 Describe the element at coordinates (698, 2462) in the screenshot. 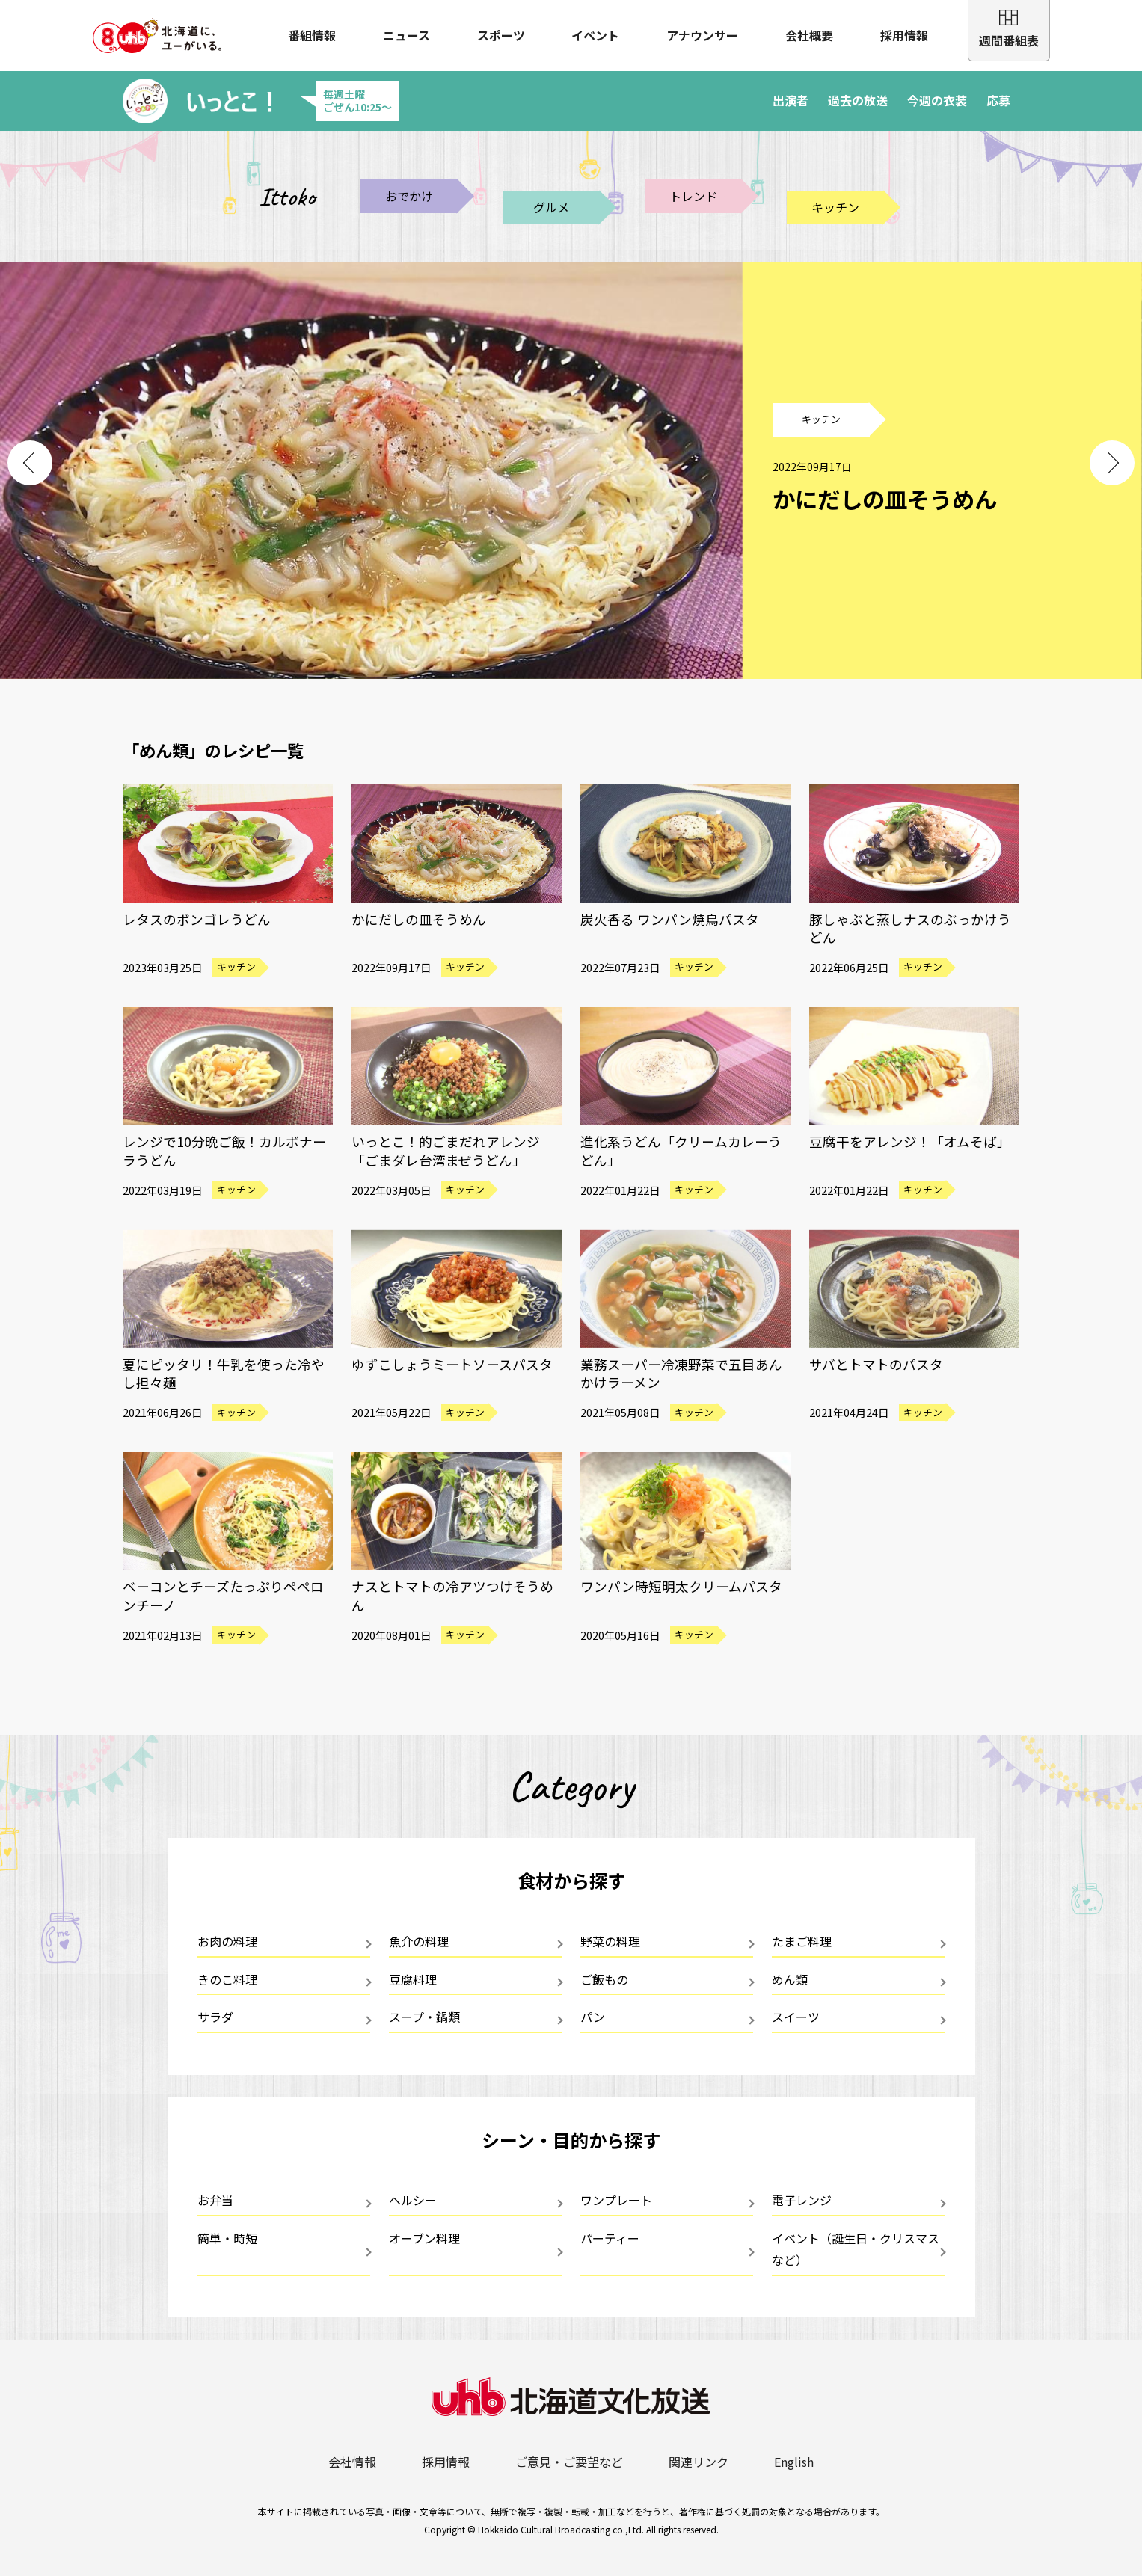

I see `関連リンク` at that location.